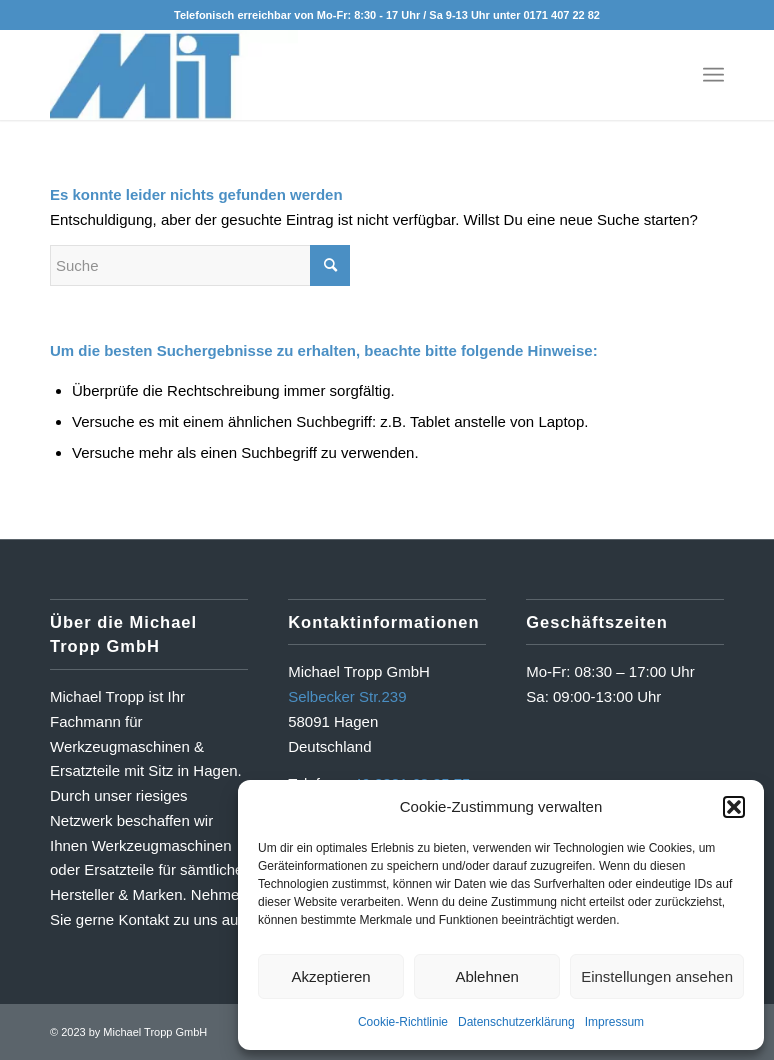 The width and height of the screenshot is (774, 1060). What do you see at coordinates (614, 1022) in the screenshot?
I see `Impressum` at bounding box center [614, 1022].